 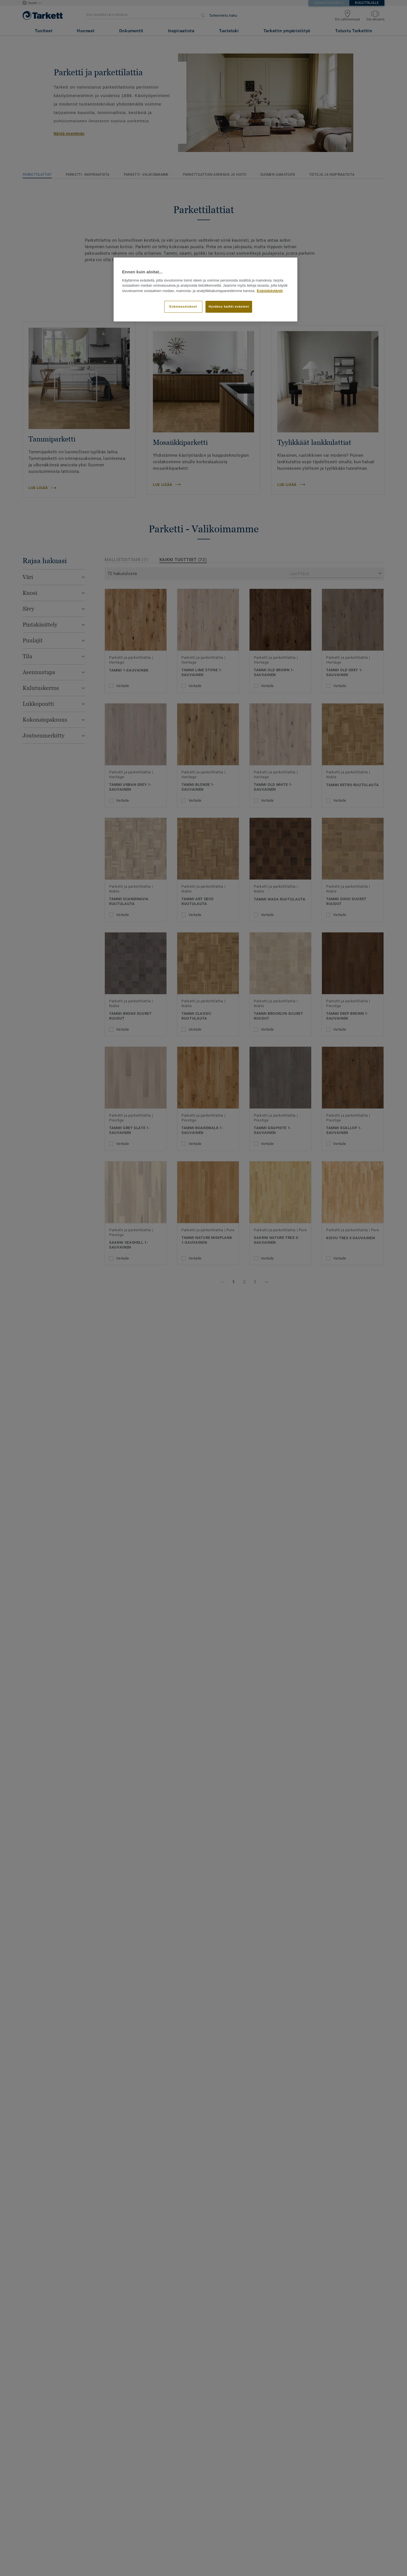 I want to click on Evästeasetukset, so click(x=183, y=306).